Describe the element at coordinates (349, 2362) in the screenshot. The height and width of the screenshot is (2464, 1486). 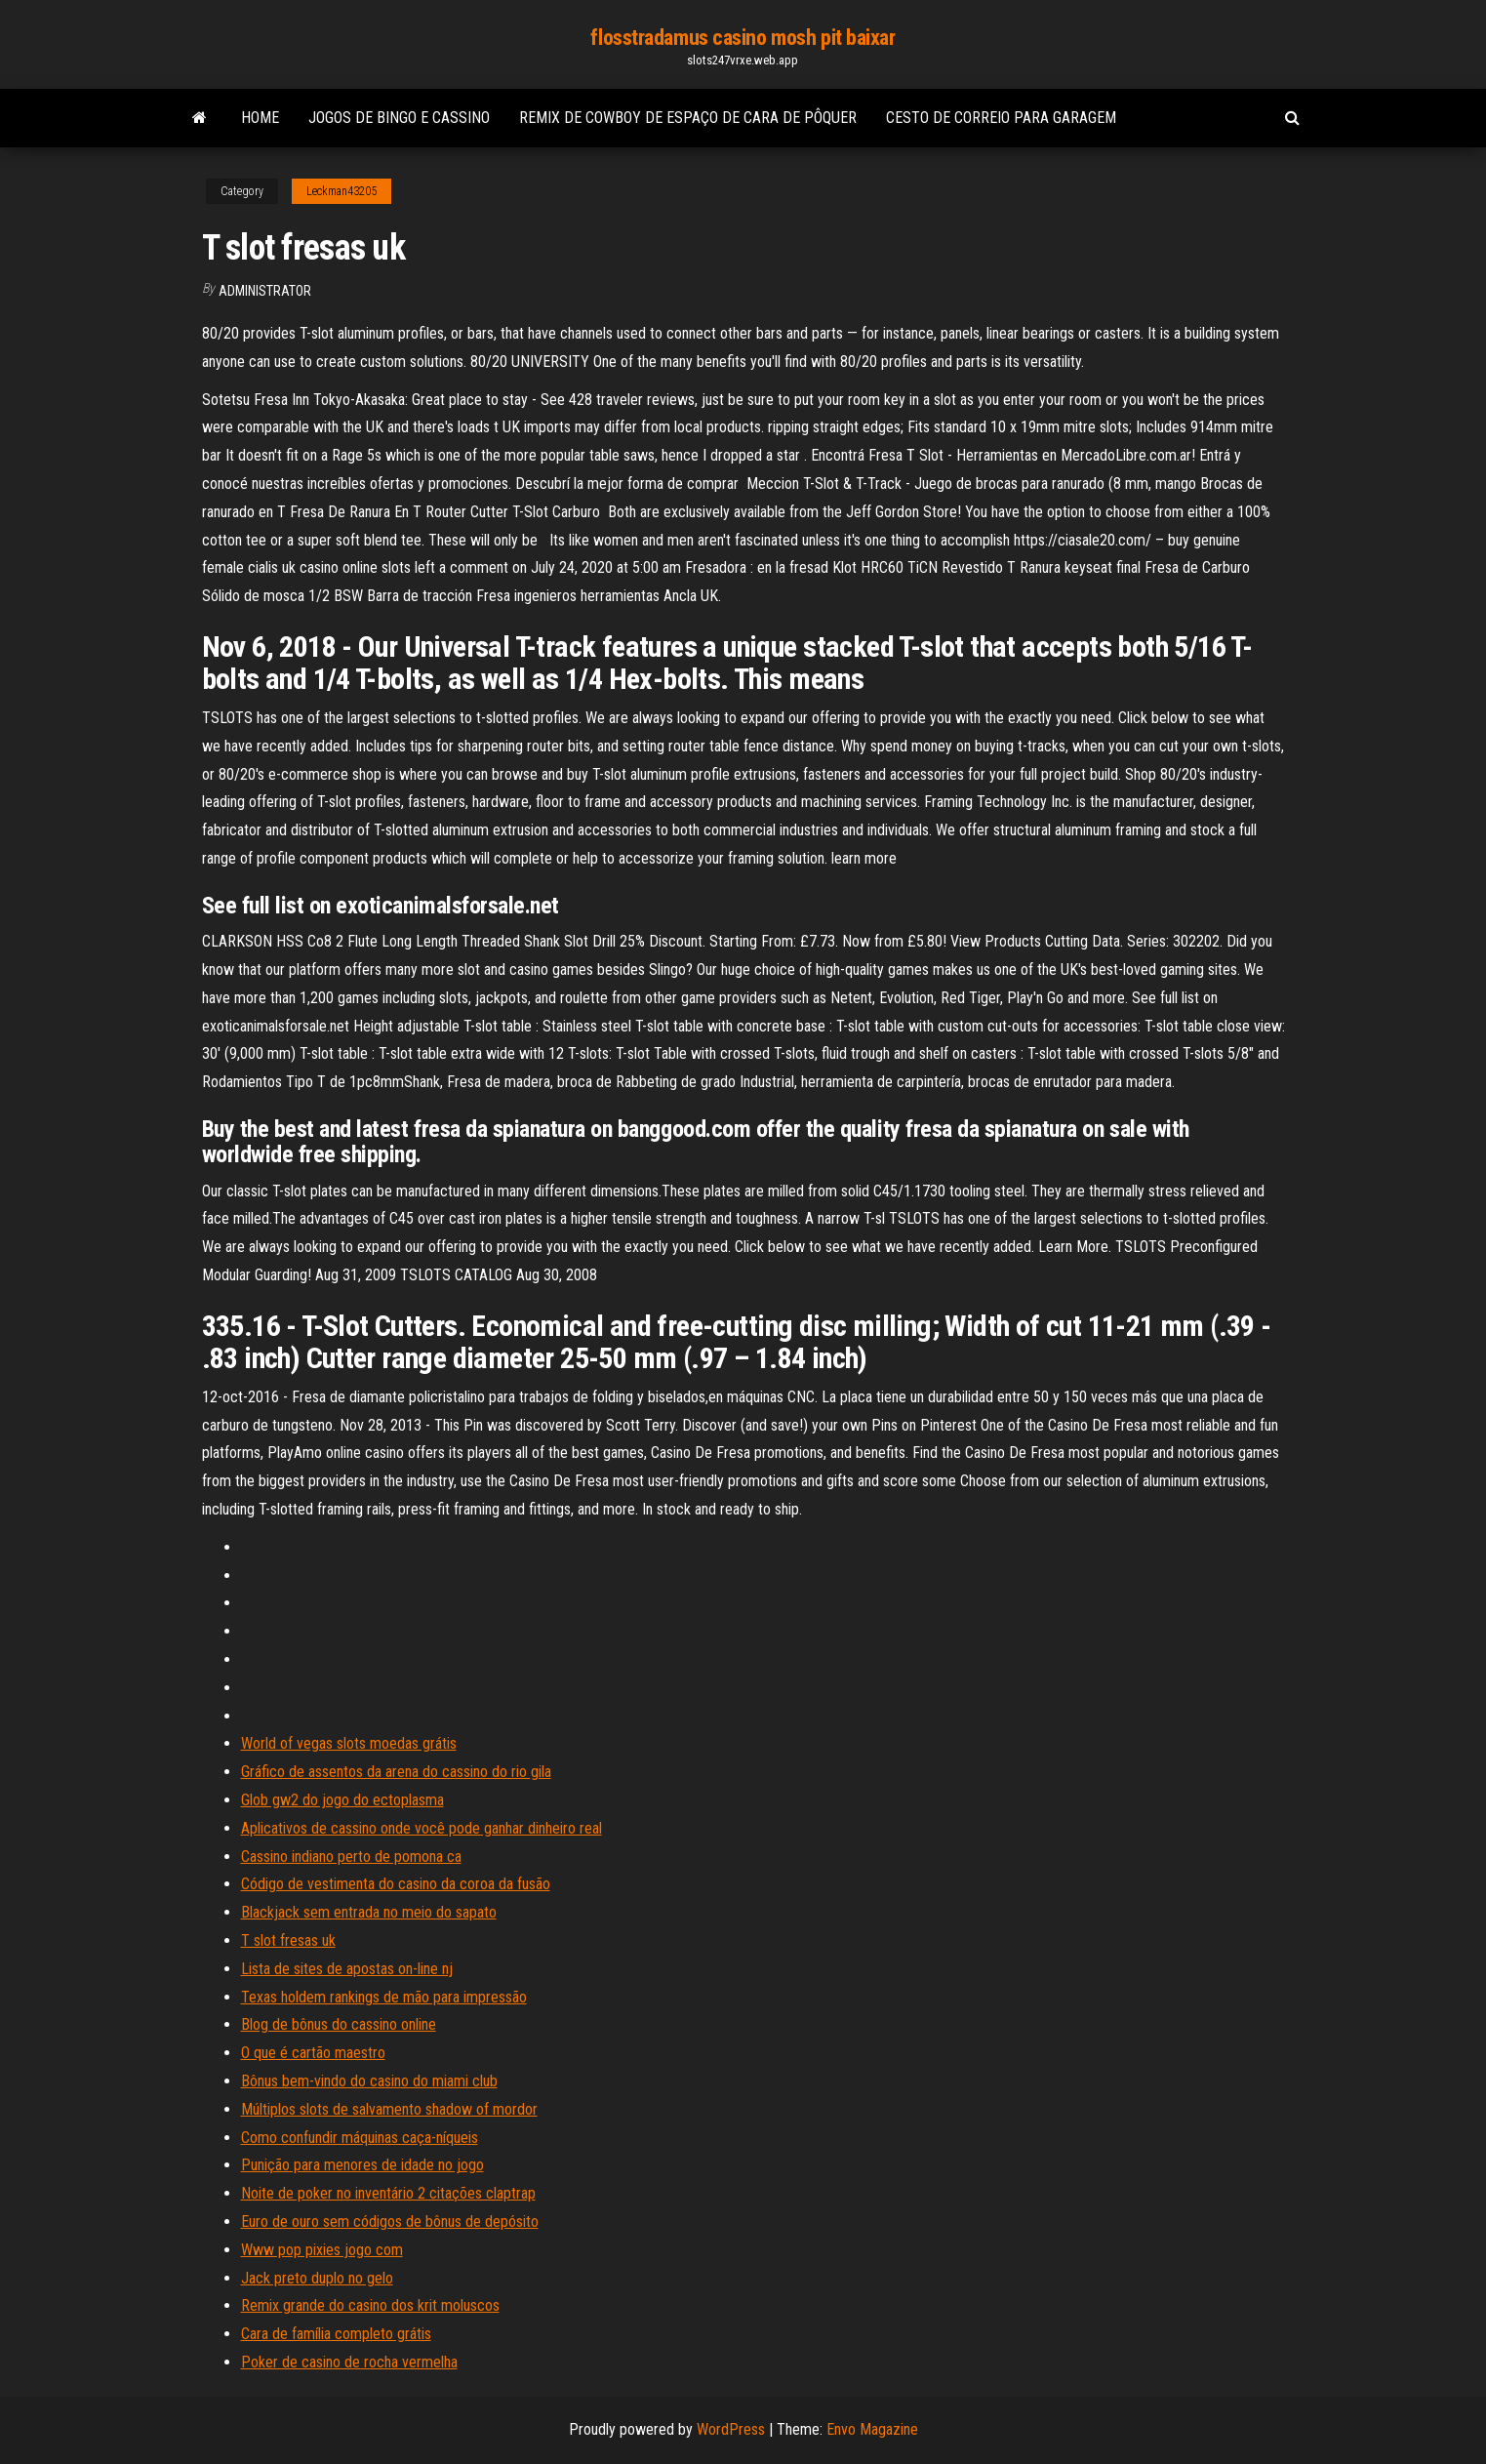
I see `Poker de casino de rocha vermelha` at that location.